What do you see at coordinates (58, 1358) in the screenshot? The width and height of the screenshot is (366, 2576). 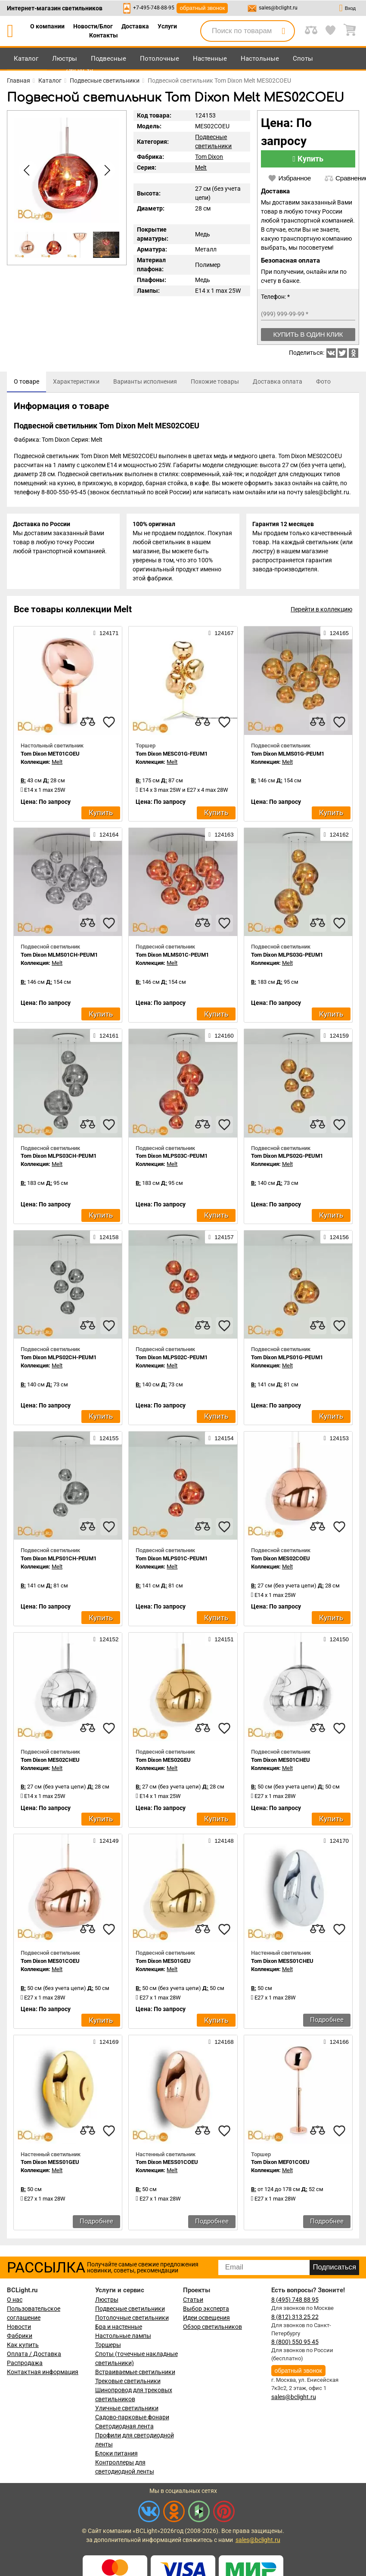 I see `Tom Dixon MLPS02CH-PEUM1` at bounding box center [58, 1358].